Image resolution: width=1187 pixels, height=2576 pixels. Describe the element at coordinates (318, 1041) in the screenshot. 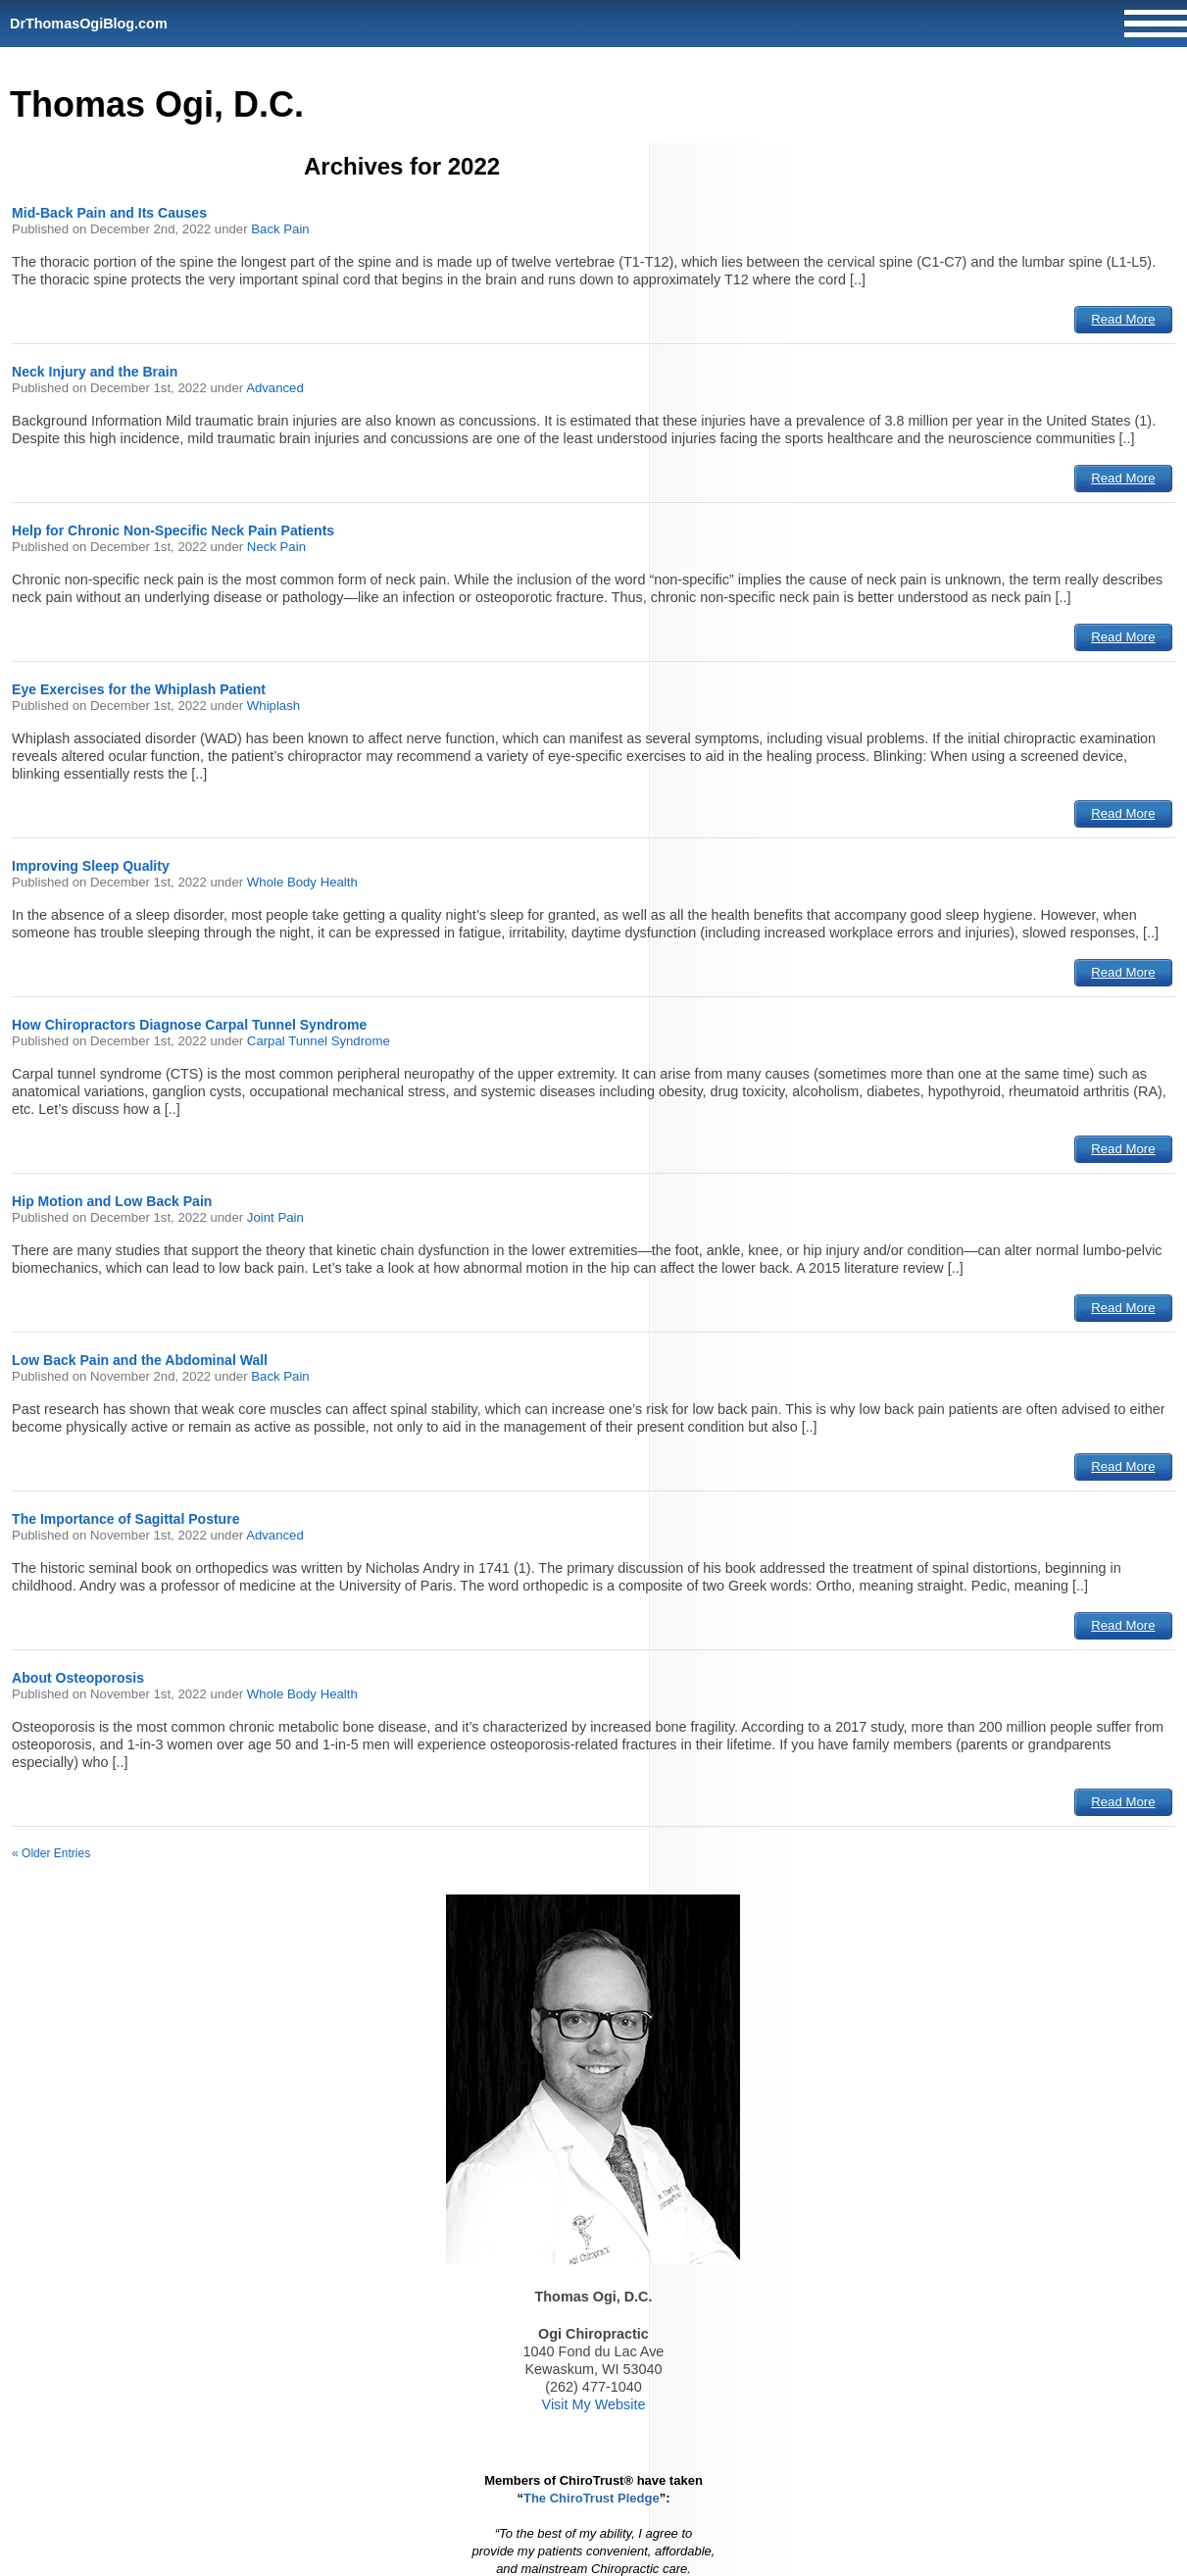

I see `Carpal Tunnel Syndrome` at that location.